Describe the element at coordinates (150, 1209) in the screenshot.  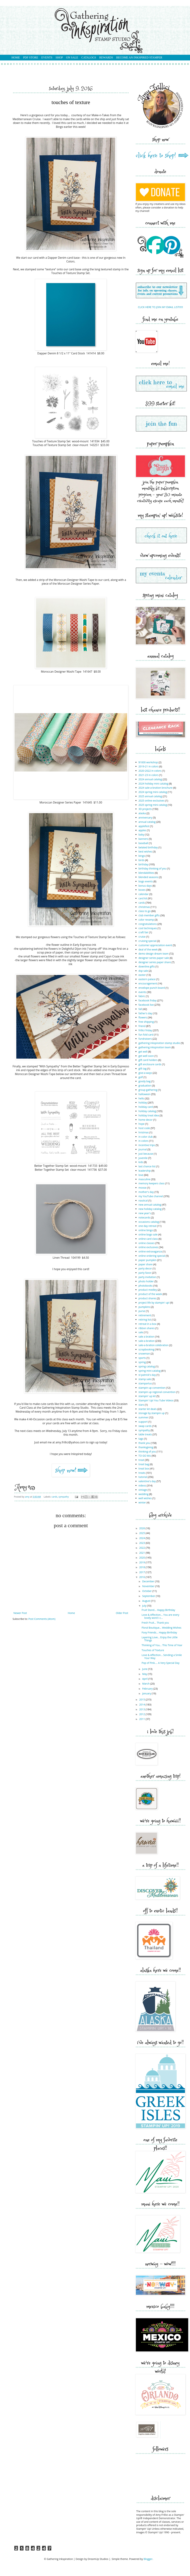
I see `new holiday catalog` at that location.